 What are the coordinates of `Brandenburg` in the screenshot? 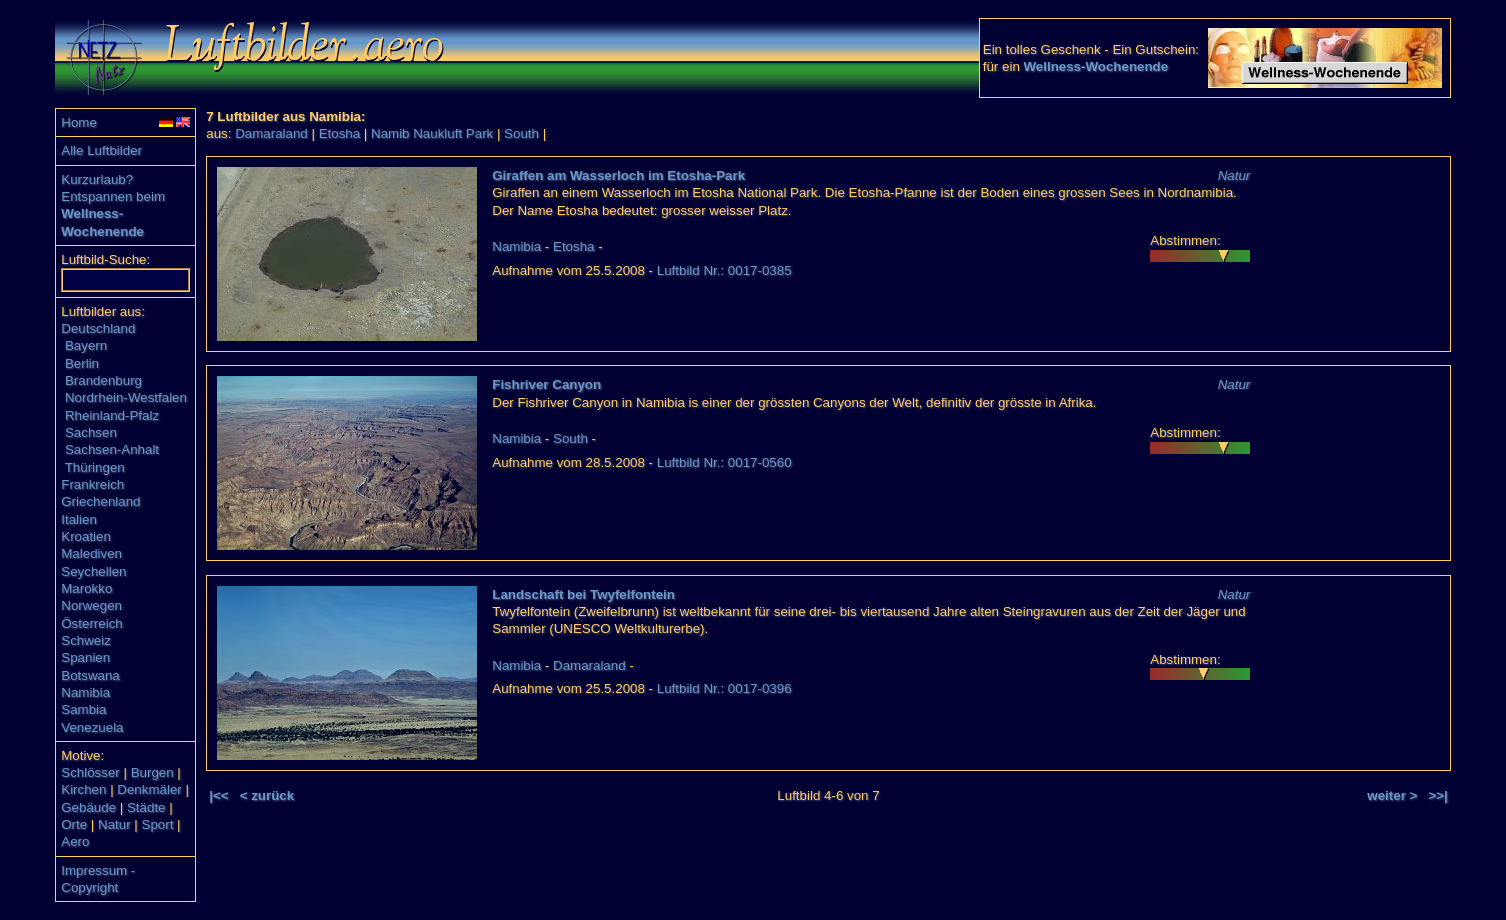 It's located at (103, 380).